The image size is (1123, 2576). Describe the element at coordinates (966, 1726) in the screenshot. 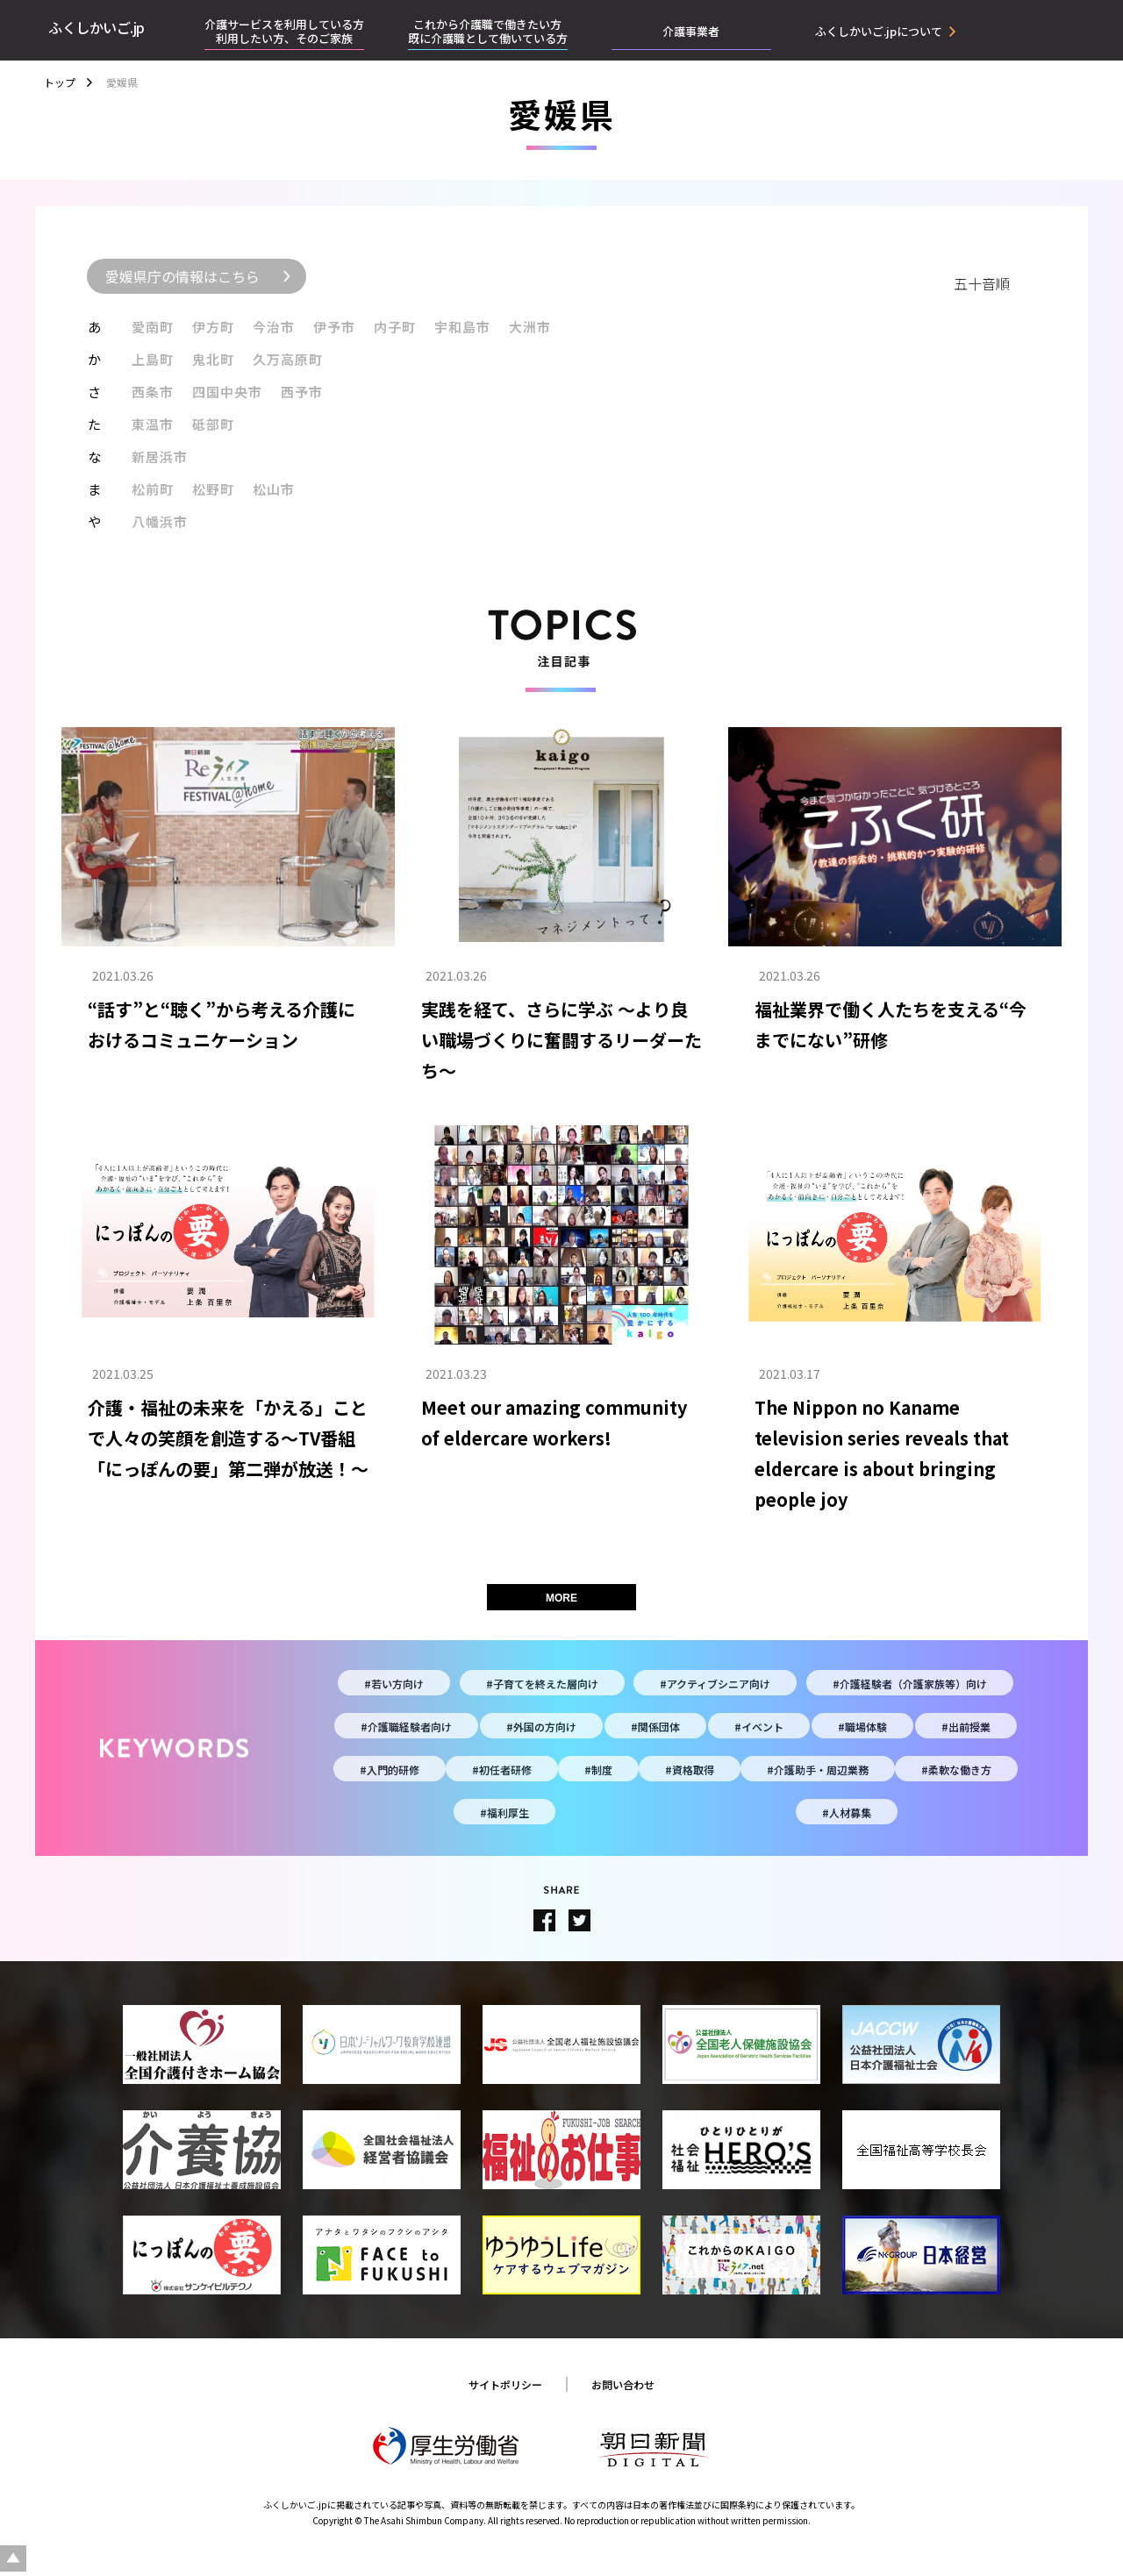

I see `#出前授業` at that location.